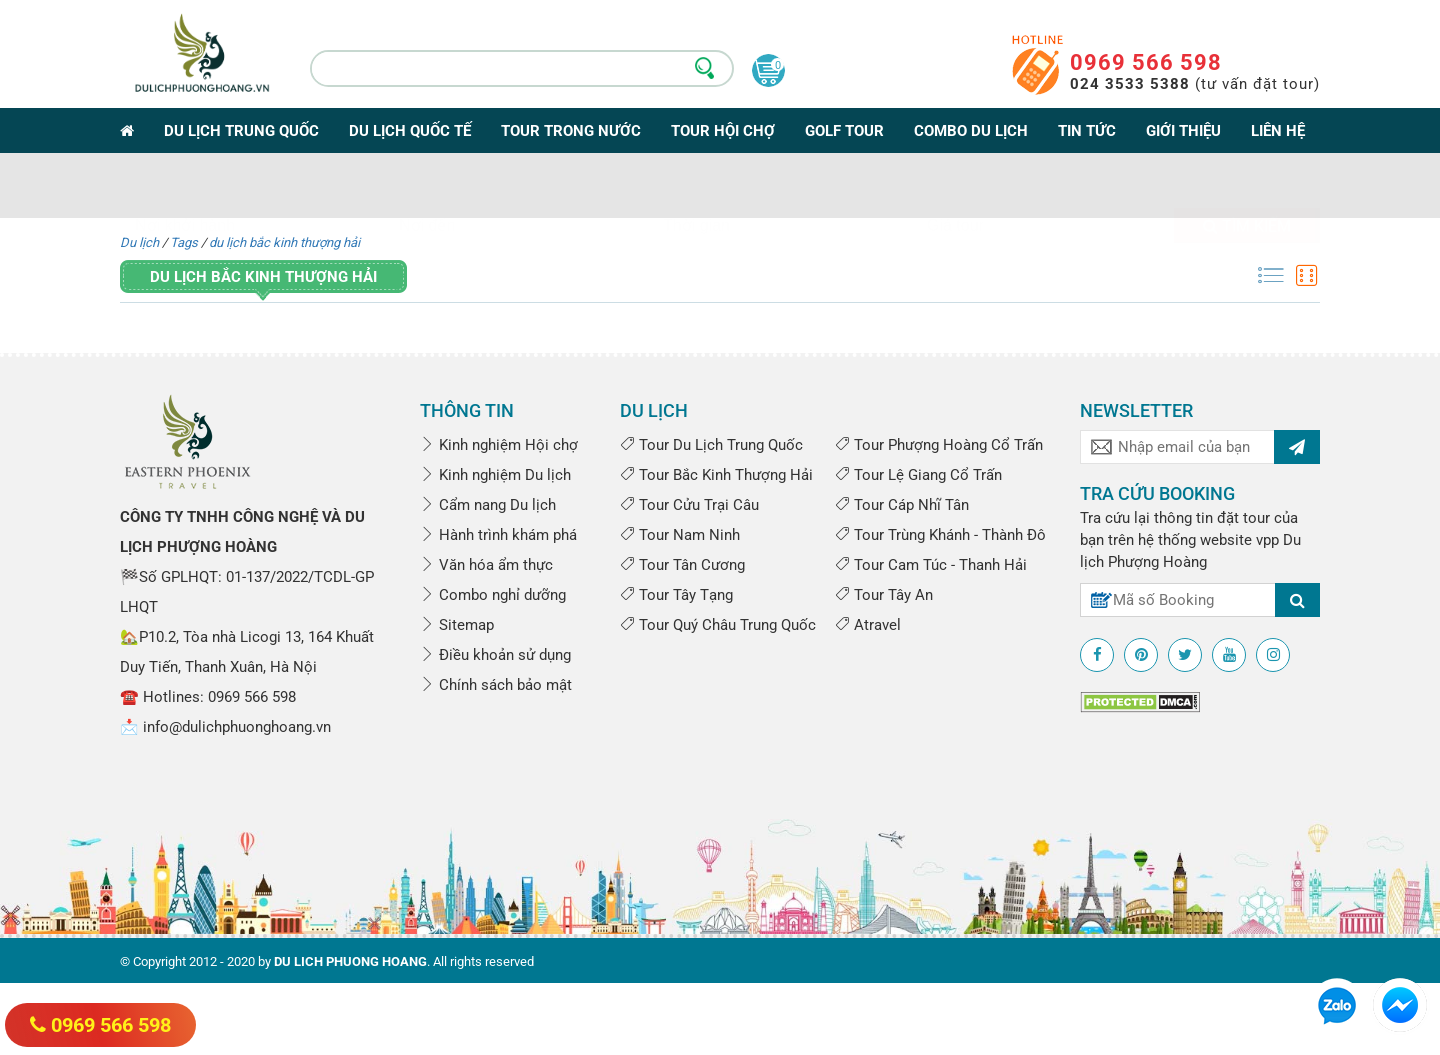 This screenshot has height=1055, width=1440. I want to click on Tour Trùng Khánh - Thành Đô, so click(940, 535).